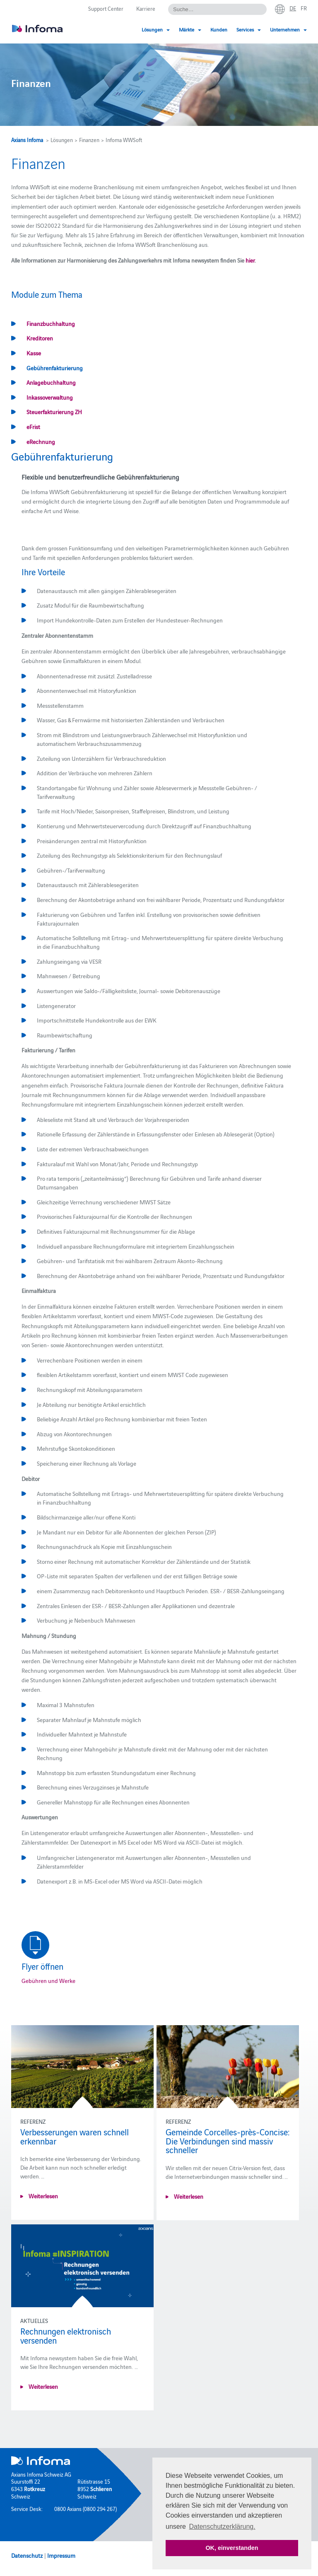 The height and width of the screenshot is (2576, 318). I want to click on OK, einverstanden [button], so click(231, 2548).